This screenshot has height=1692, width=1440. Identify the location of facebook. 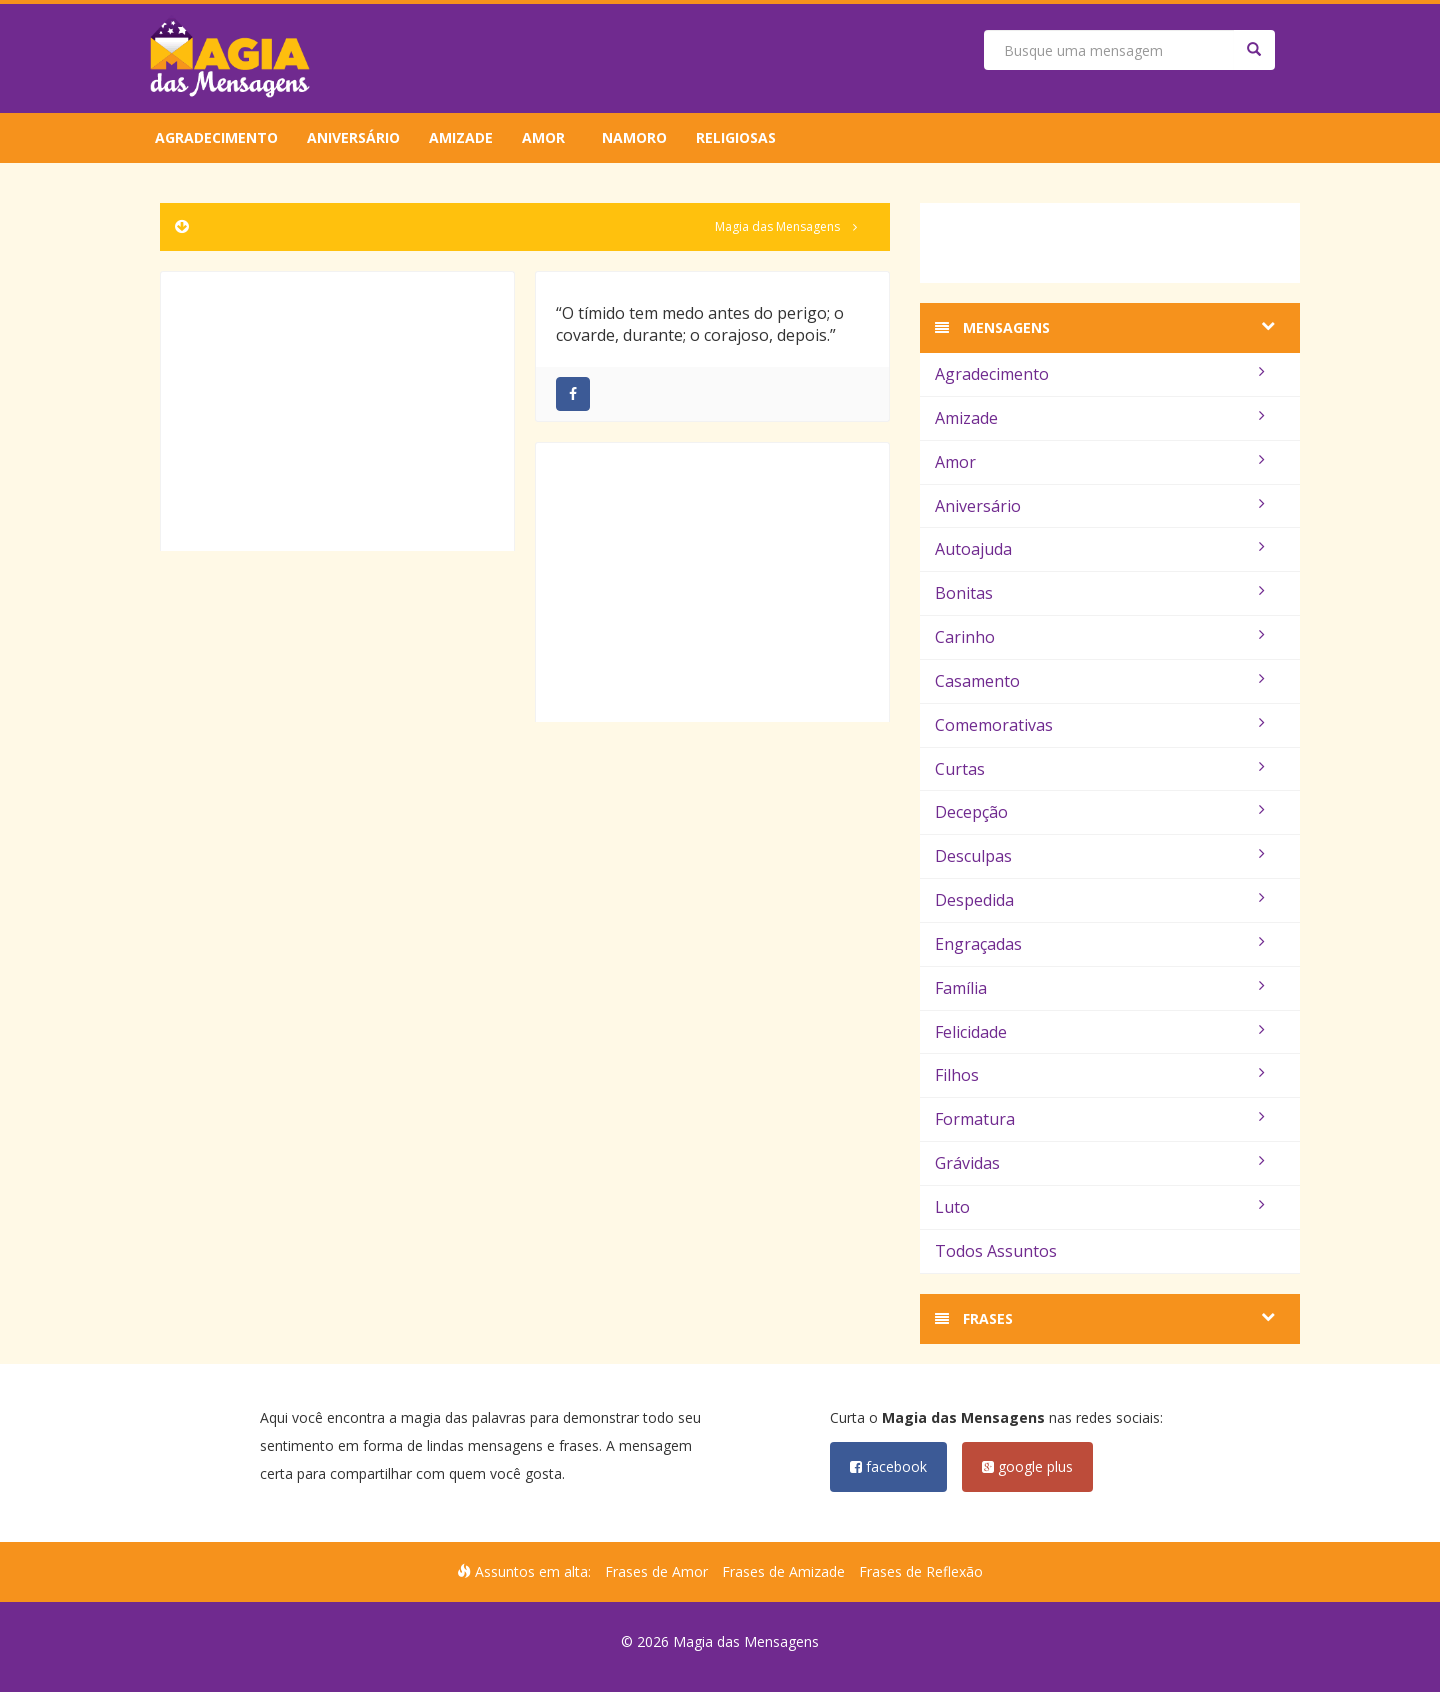
(888, 1466).